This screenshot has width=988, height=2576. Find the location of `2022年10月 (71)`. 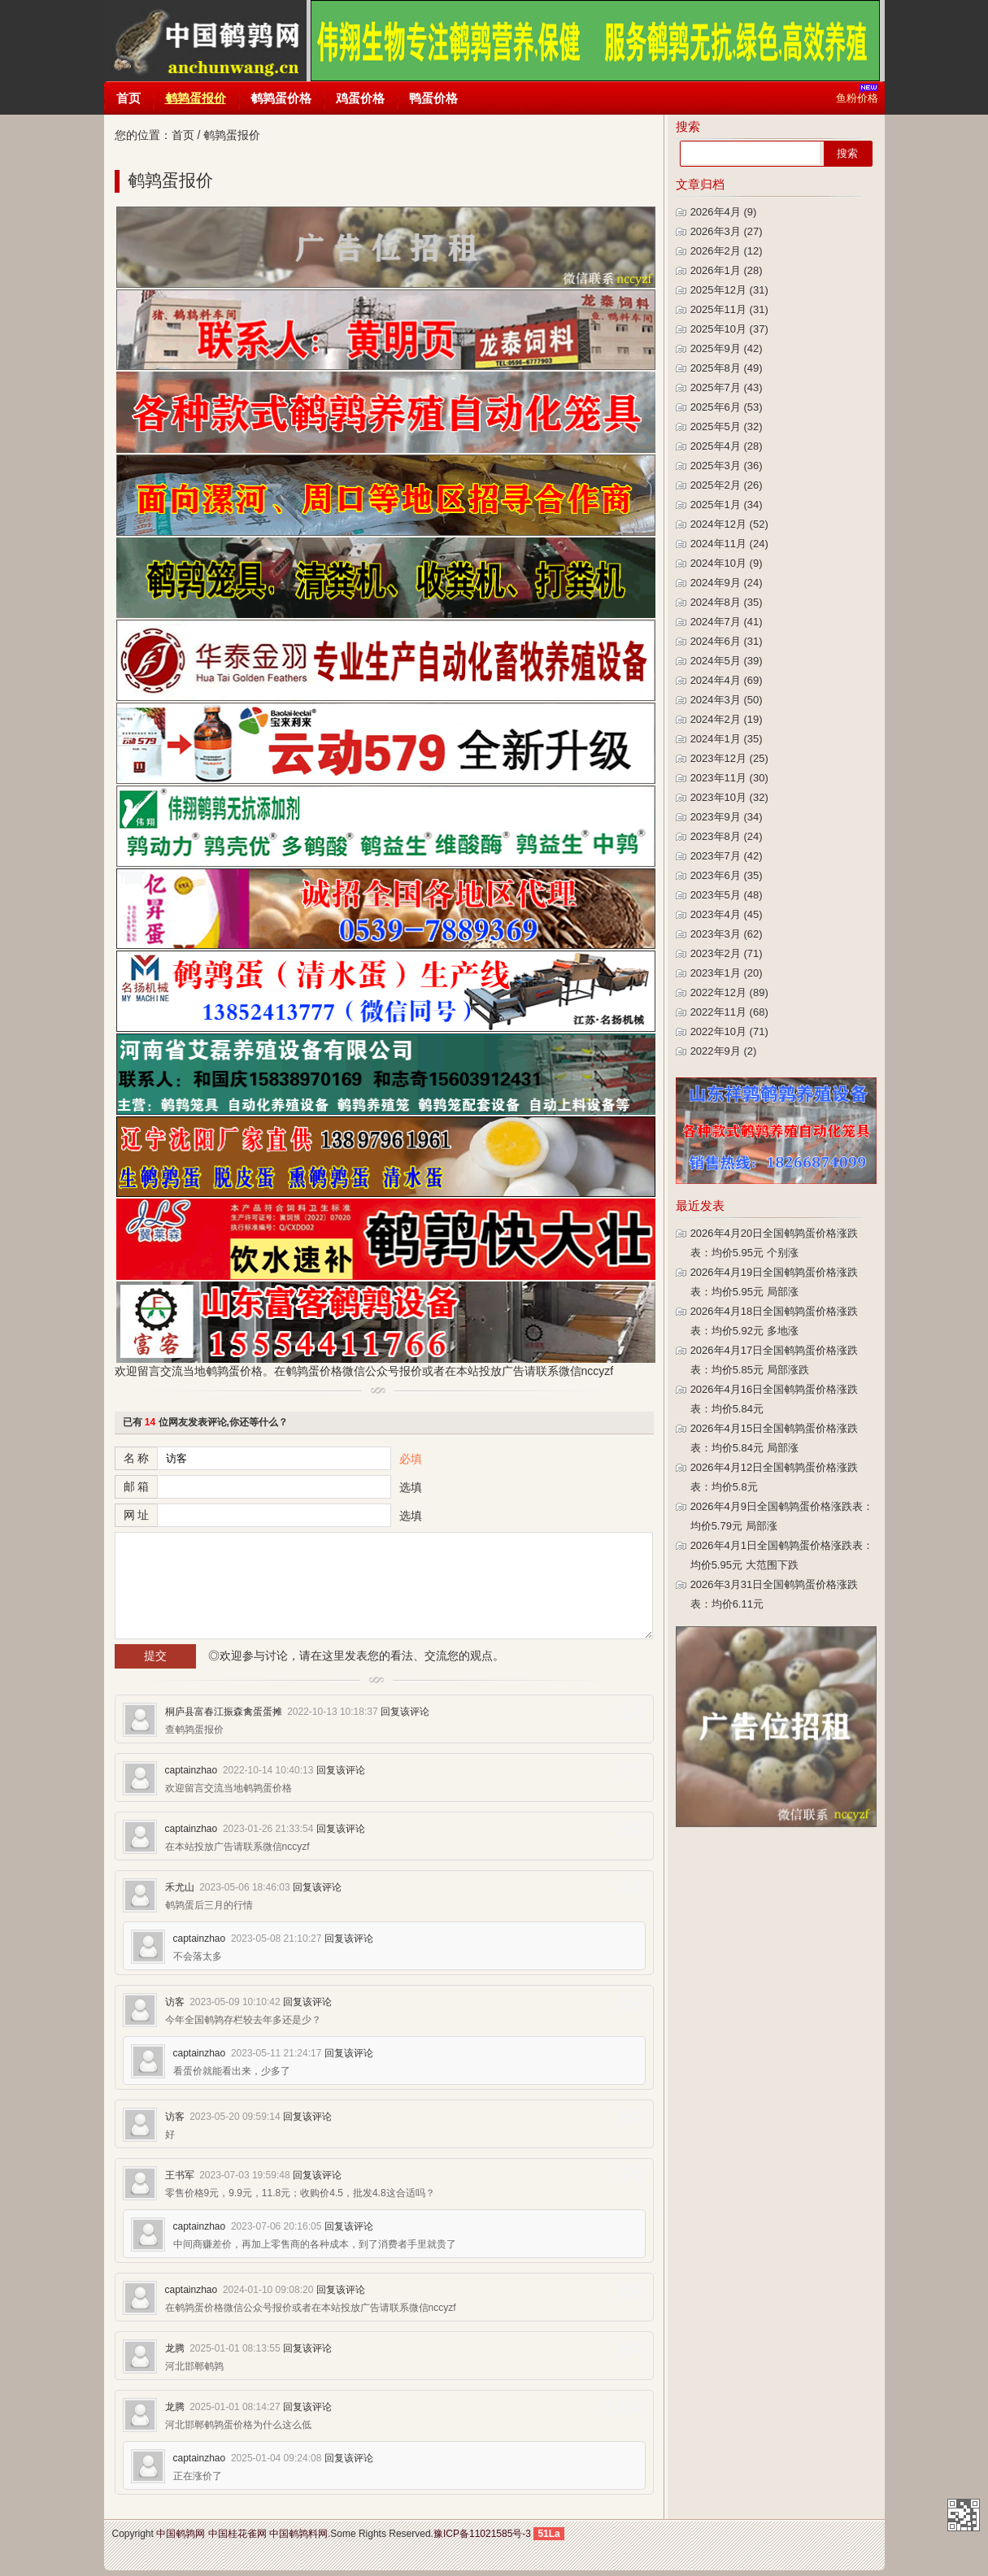

2022年10月 (71) is located at coordinates (729, 1031).